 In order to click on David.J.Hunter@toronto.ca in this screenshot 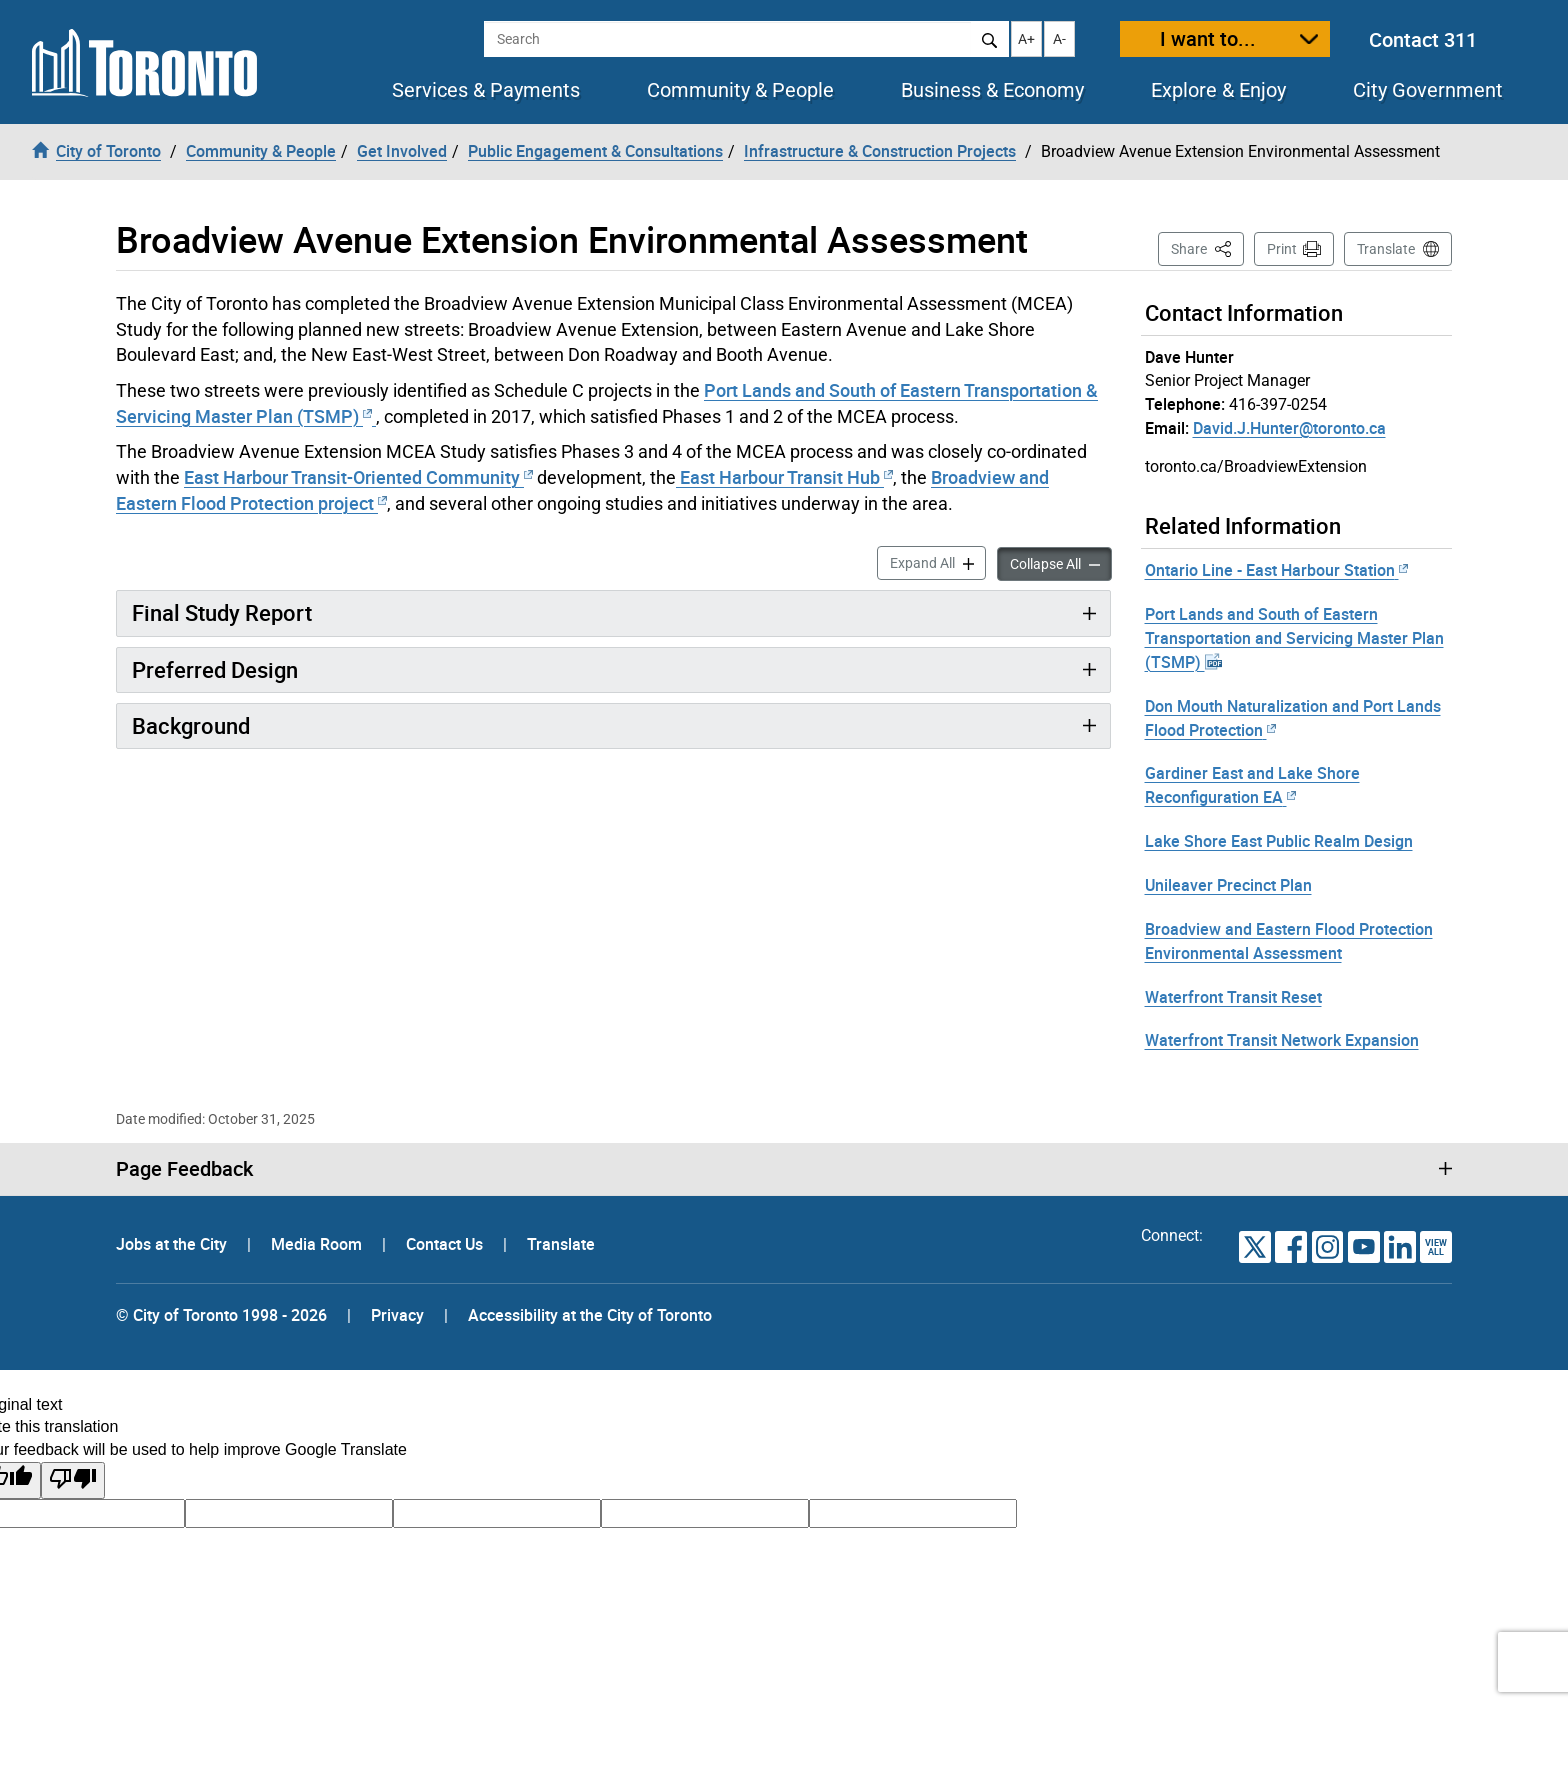, I will do `click(1289, 428)`.